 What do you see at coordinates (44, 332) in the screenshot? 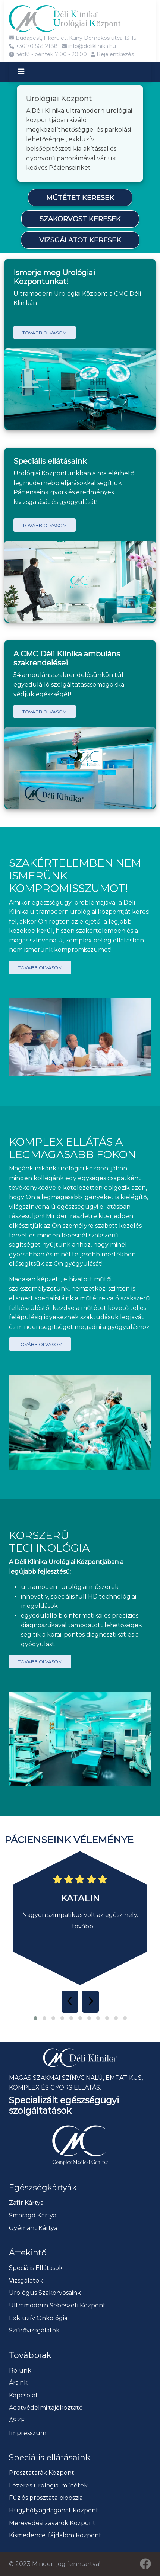
I see `Tovább olvasom` at bounding box center [44, 332].